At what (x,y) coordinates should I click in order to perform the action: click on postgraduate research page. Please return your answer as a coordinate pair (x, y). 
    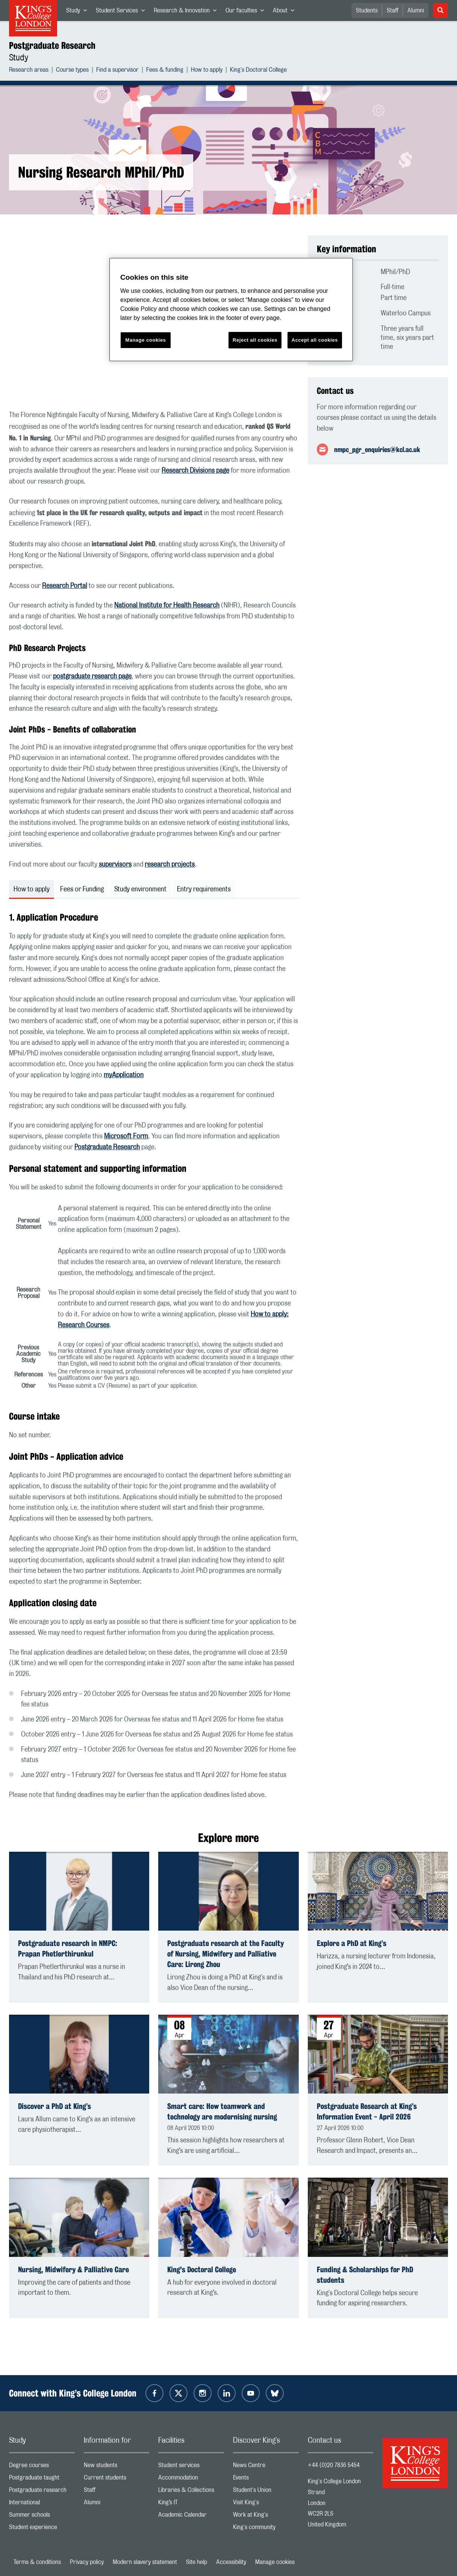
    Looking at the image, I should click on (92, 676).